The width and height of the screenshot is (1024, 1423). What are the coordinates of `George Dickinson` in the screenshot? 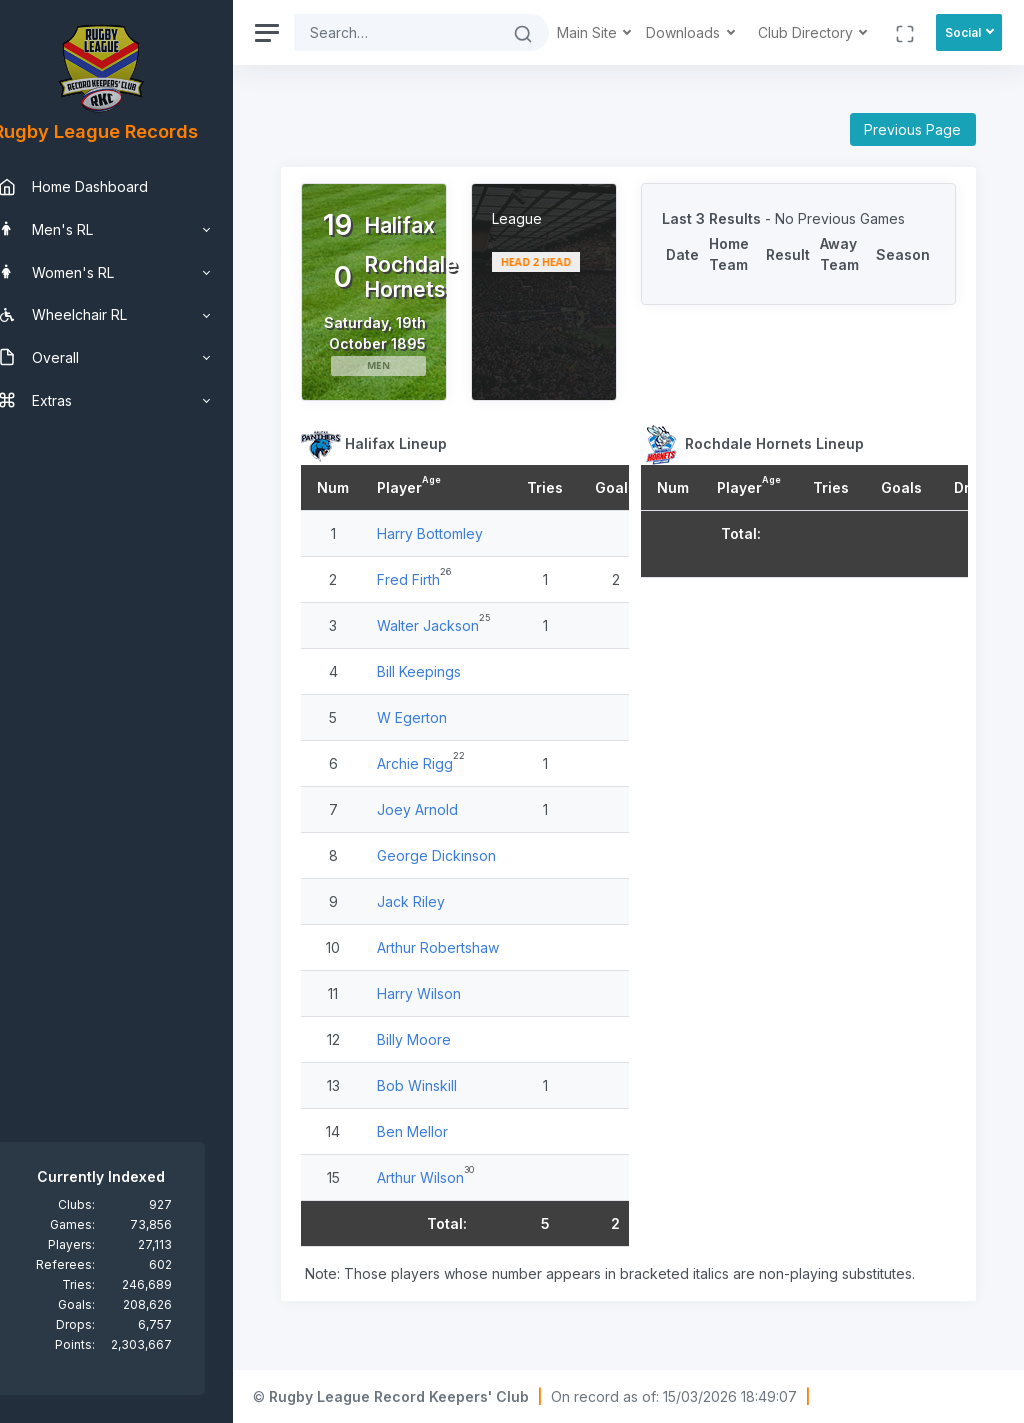 It's located at (467, 876).